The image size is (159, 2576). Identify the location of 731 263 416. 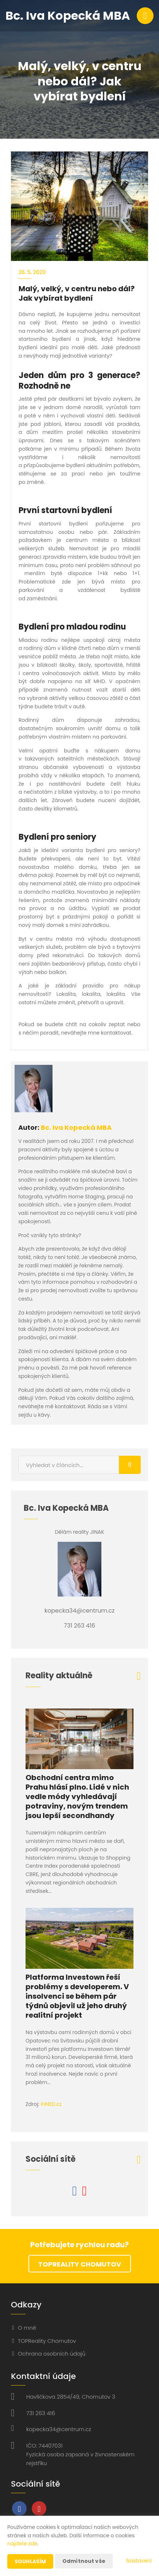
(40, 2413).